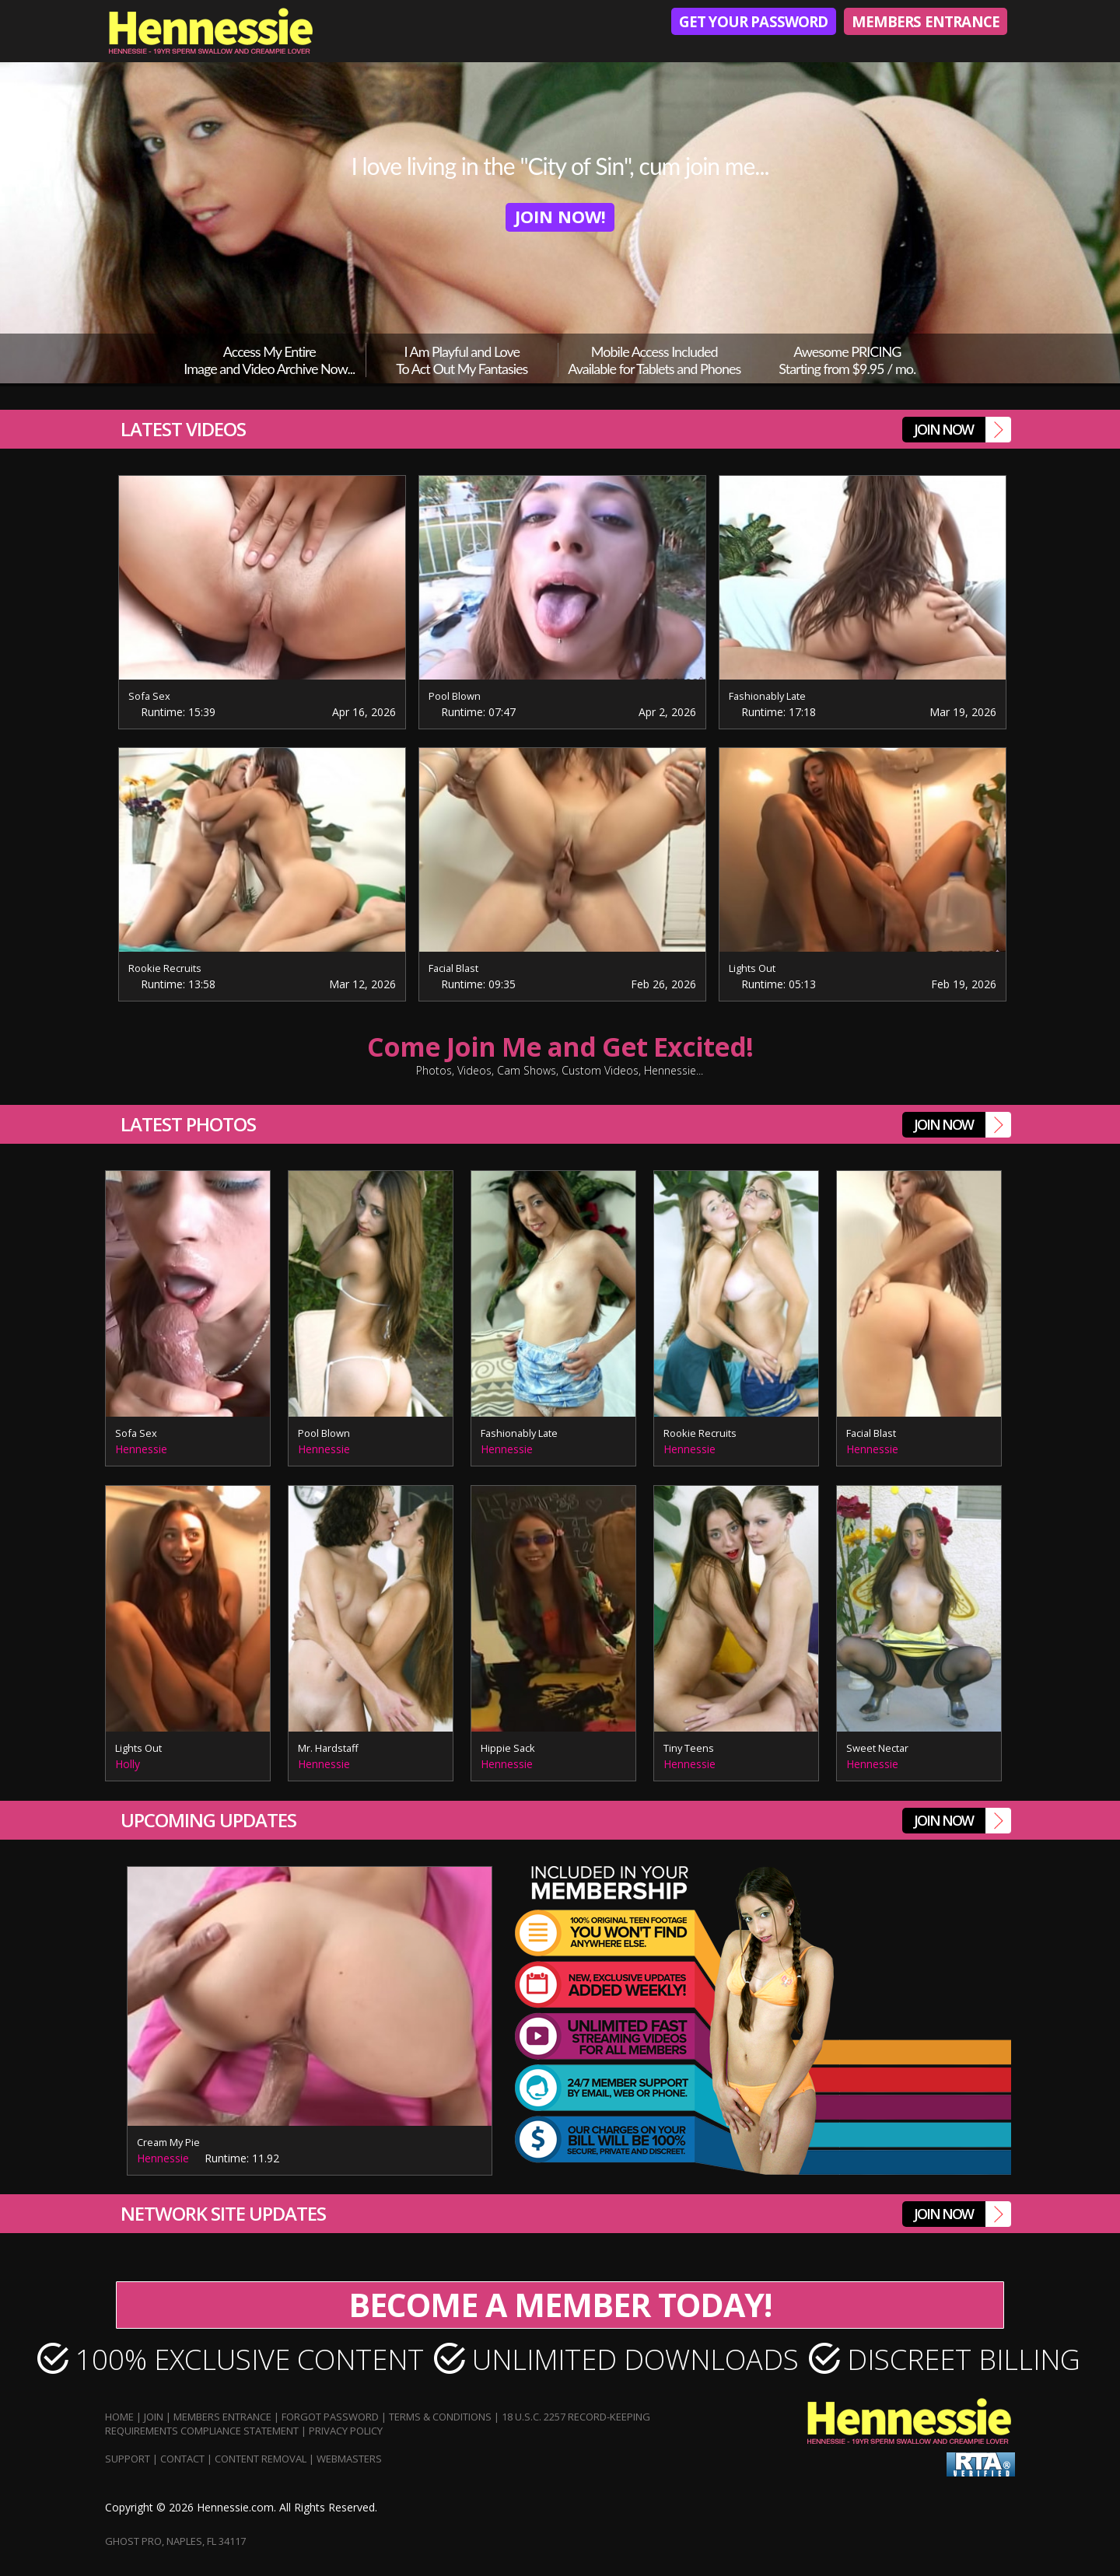 The width and height of the screenshot is (1120, 2576). What do you see at coordinates (141, 1449) in the screenshot?
I see `Hennessie` at bounding box center [141, 1449].